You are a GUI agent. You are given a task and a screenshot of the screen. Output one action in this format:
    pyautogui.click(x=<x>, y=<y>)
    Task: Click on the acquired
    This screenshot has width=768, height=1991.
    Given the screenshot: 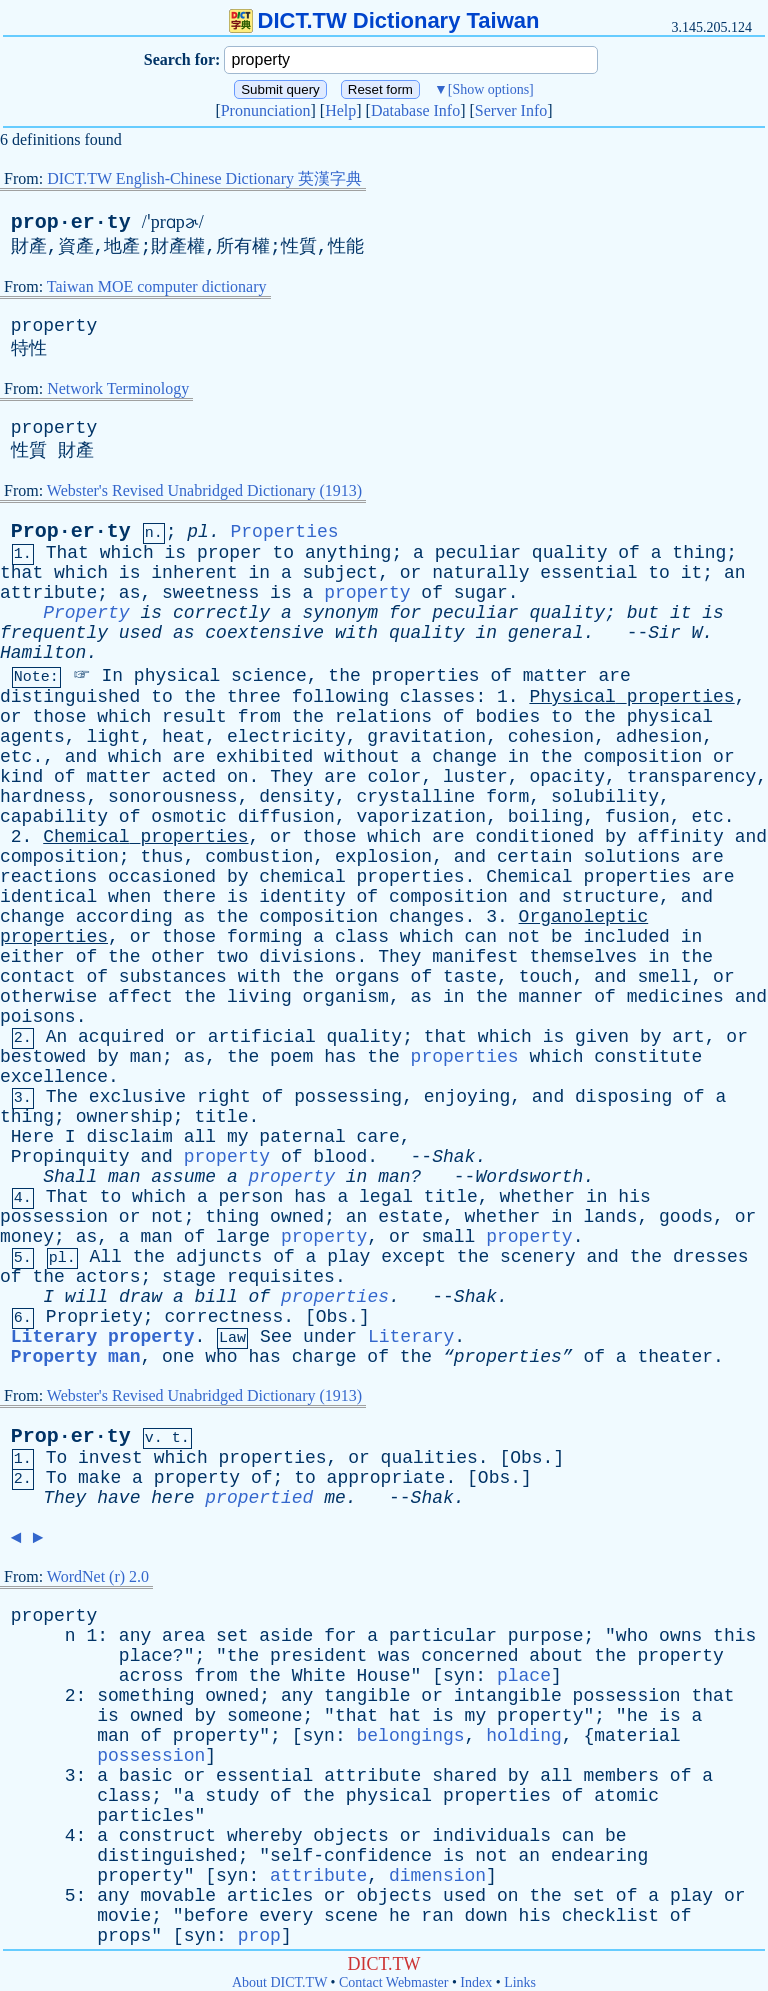 What is the action you would take?
    pyautogui.click(x=121, y=1037)
    